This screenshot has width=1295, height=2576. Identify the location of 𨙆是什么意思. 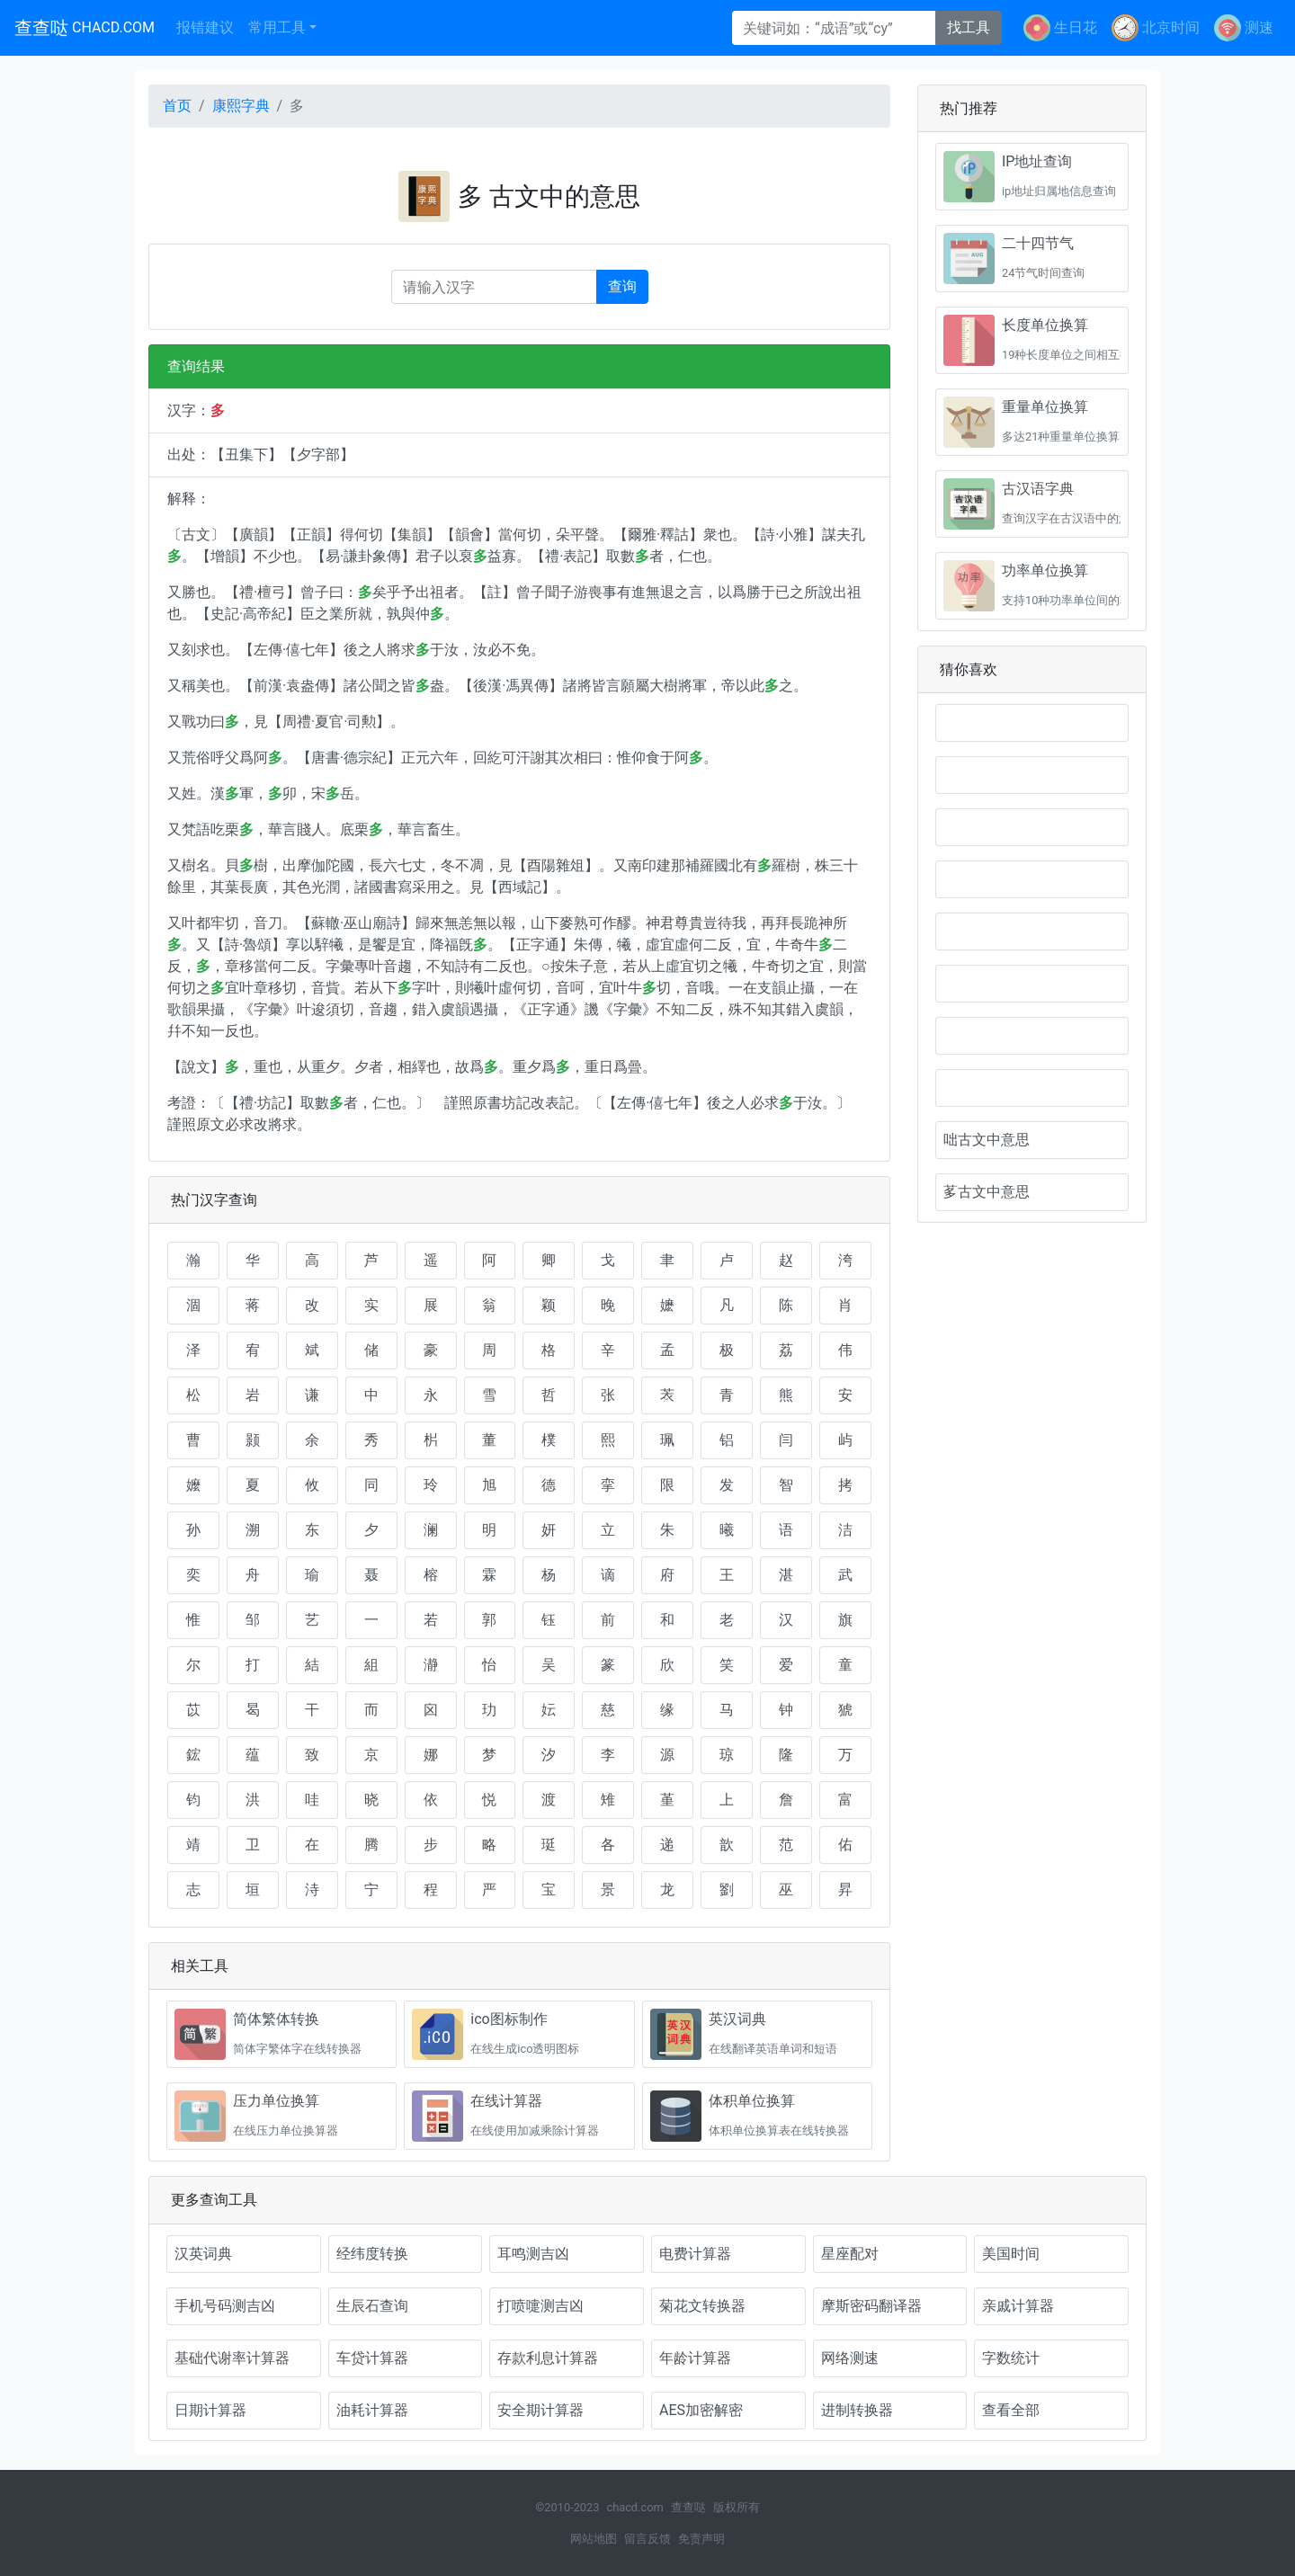
(1032, 723).